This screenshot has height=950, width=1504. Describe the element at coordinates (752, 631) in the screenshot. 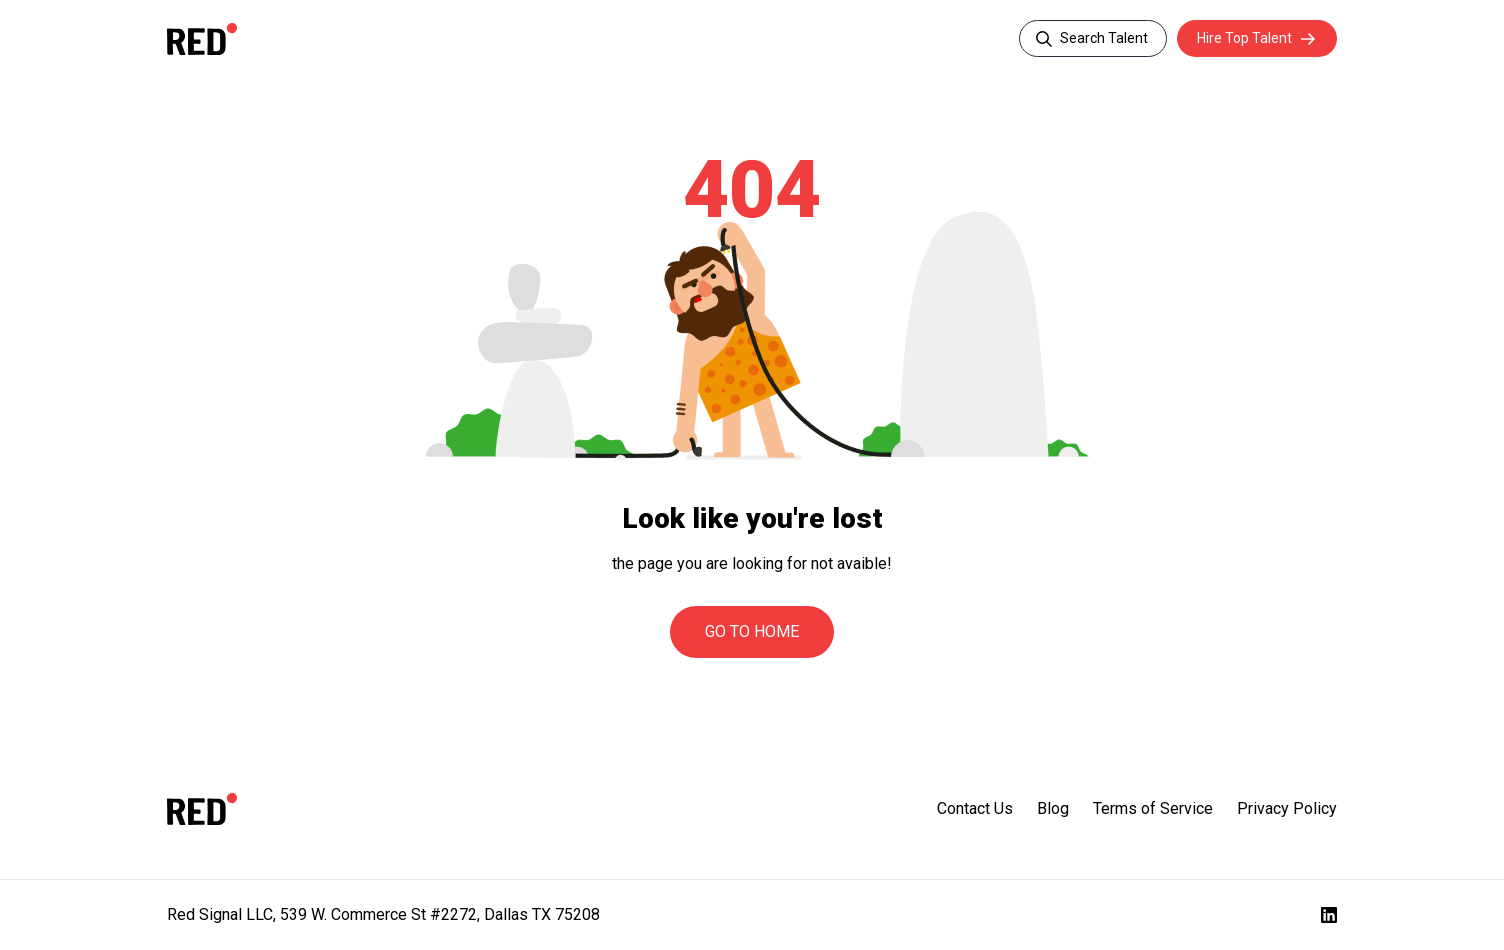

I see `Go to Home` at that location.